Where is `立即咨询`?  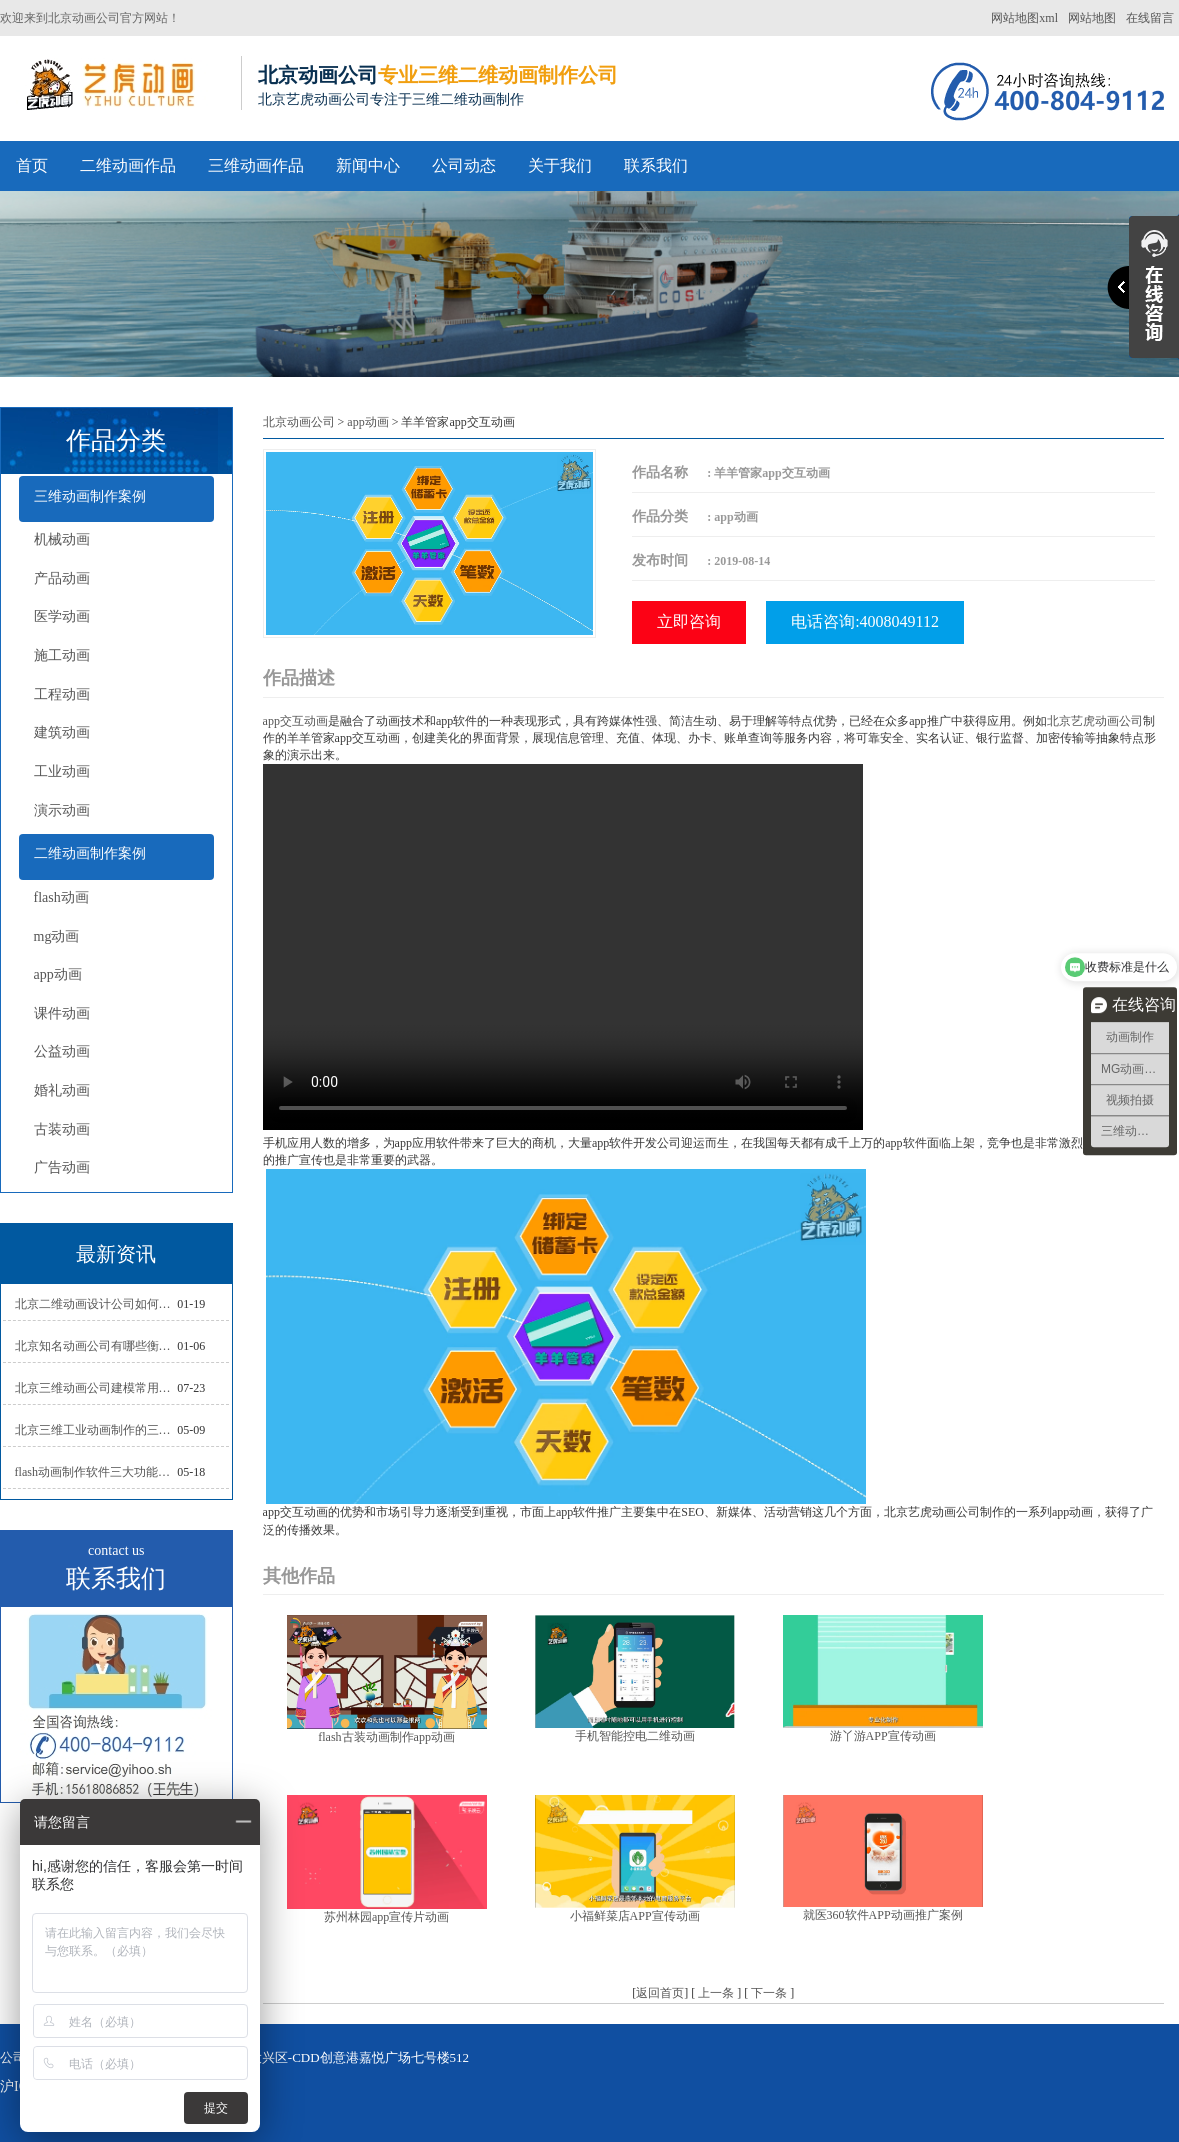 立即咨询 is located at coordinates (689, 621).